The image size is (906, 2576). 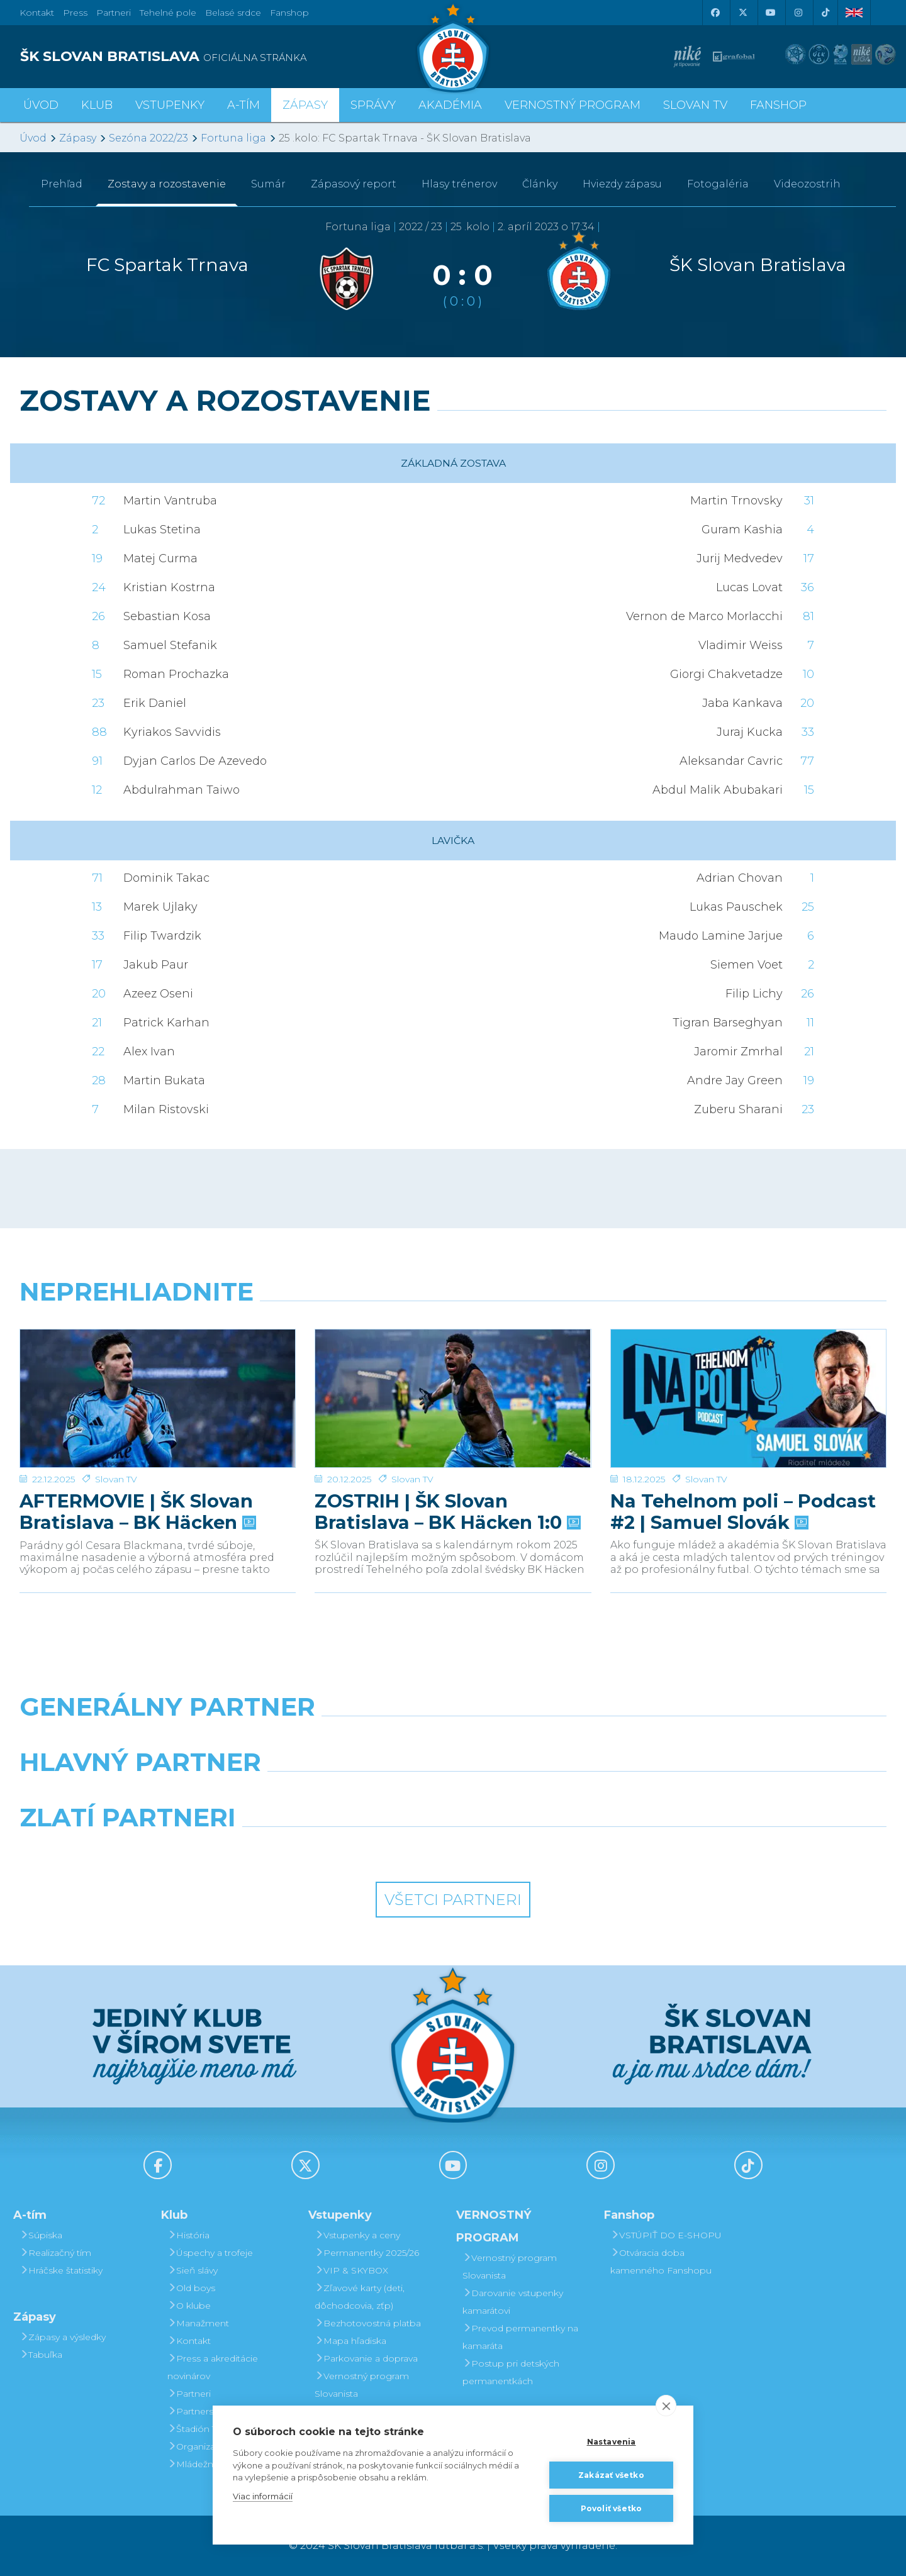 What do you see at coordinates (563, 1794) in the screenshot?
I see `[Millionero]` at bounding box center [563, 1794].